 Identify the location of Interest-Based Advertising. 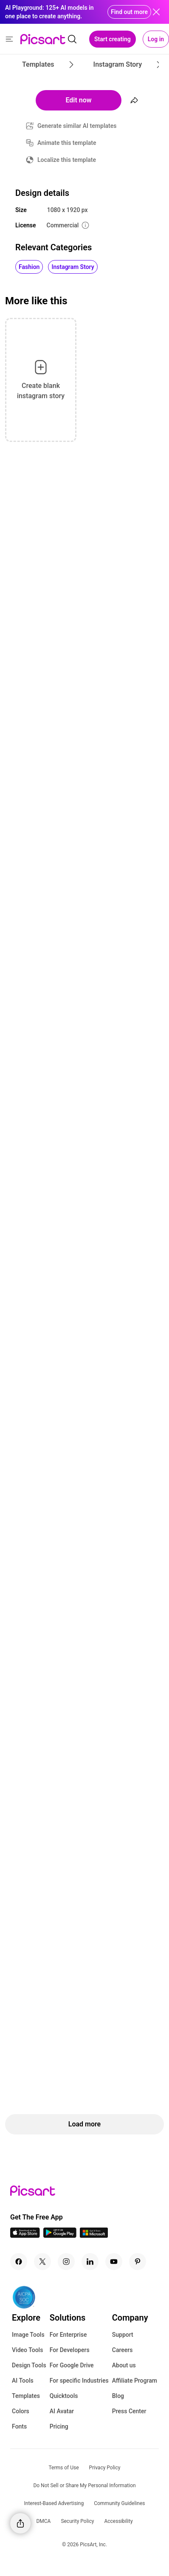
(54, 2503).